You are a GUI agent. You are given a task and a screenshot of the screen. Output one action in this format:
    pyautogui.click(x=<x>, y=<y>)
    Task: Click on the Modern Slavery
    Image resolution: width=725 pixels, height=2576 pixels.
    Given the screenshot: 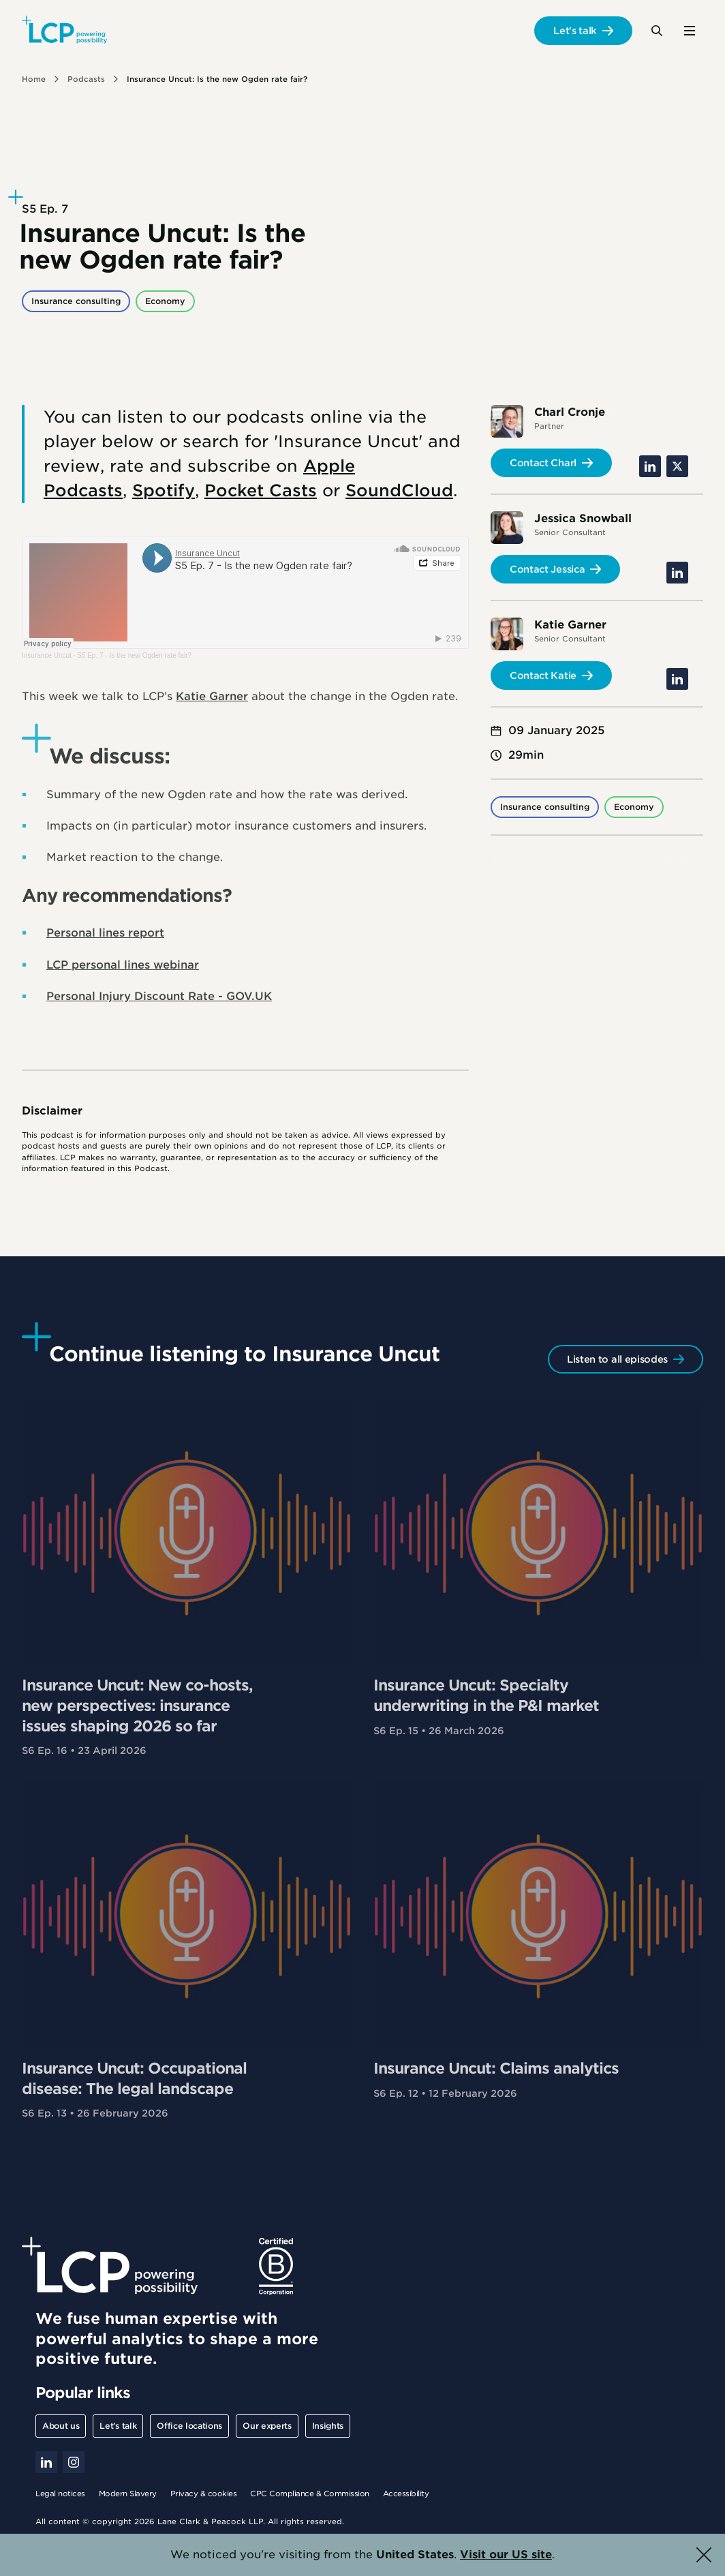 What is the action you would take?
    pyautogui.click(x=128, y=2493)
    